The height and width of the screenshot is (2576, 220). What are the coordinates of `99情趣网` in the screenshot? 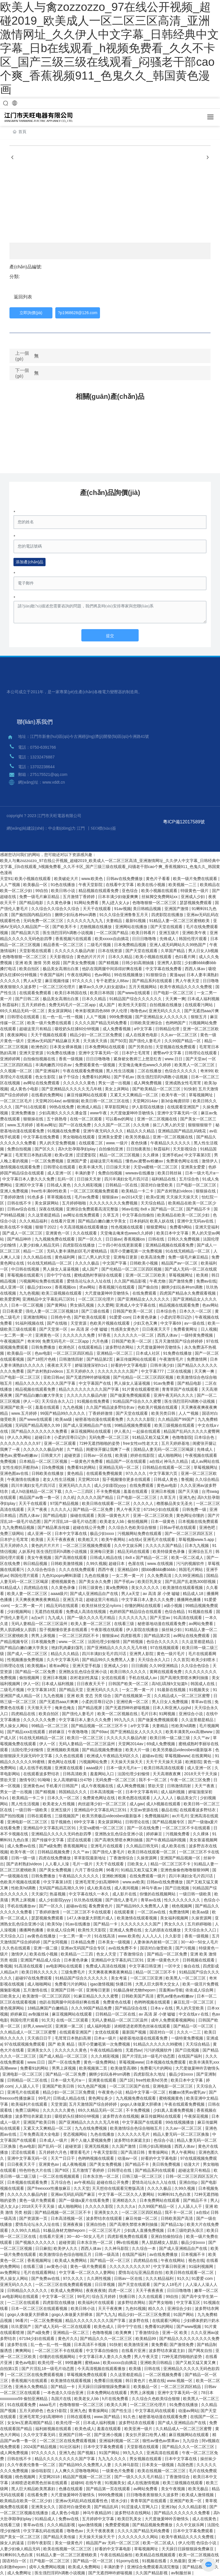 It's located at (73, 2362).